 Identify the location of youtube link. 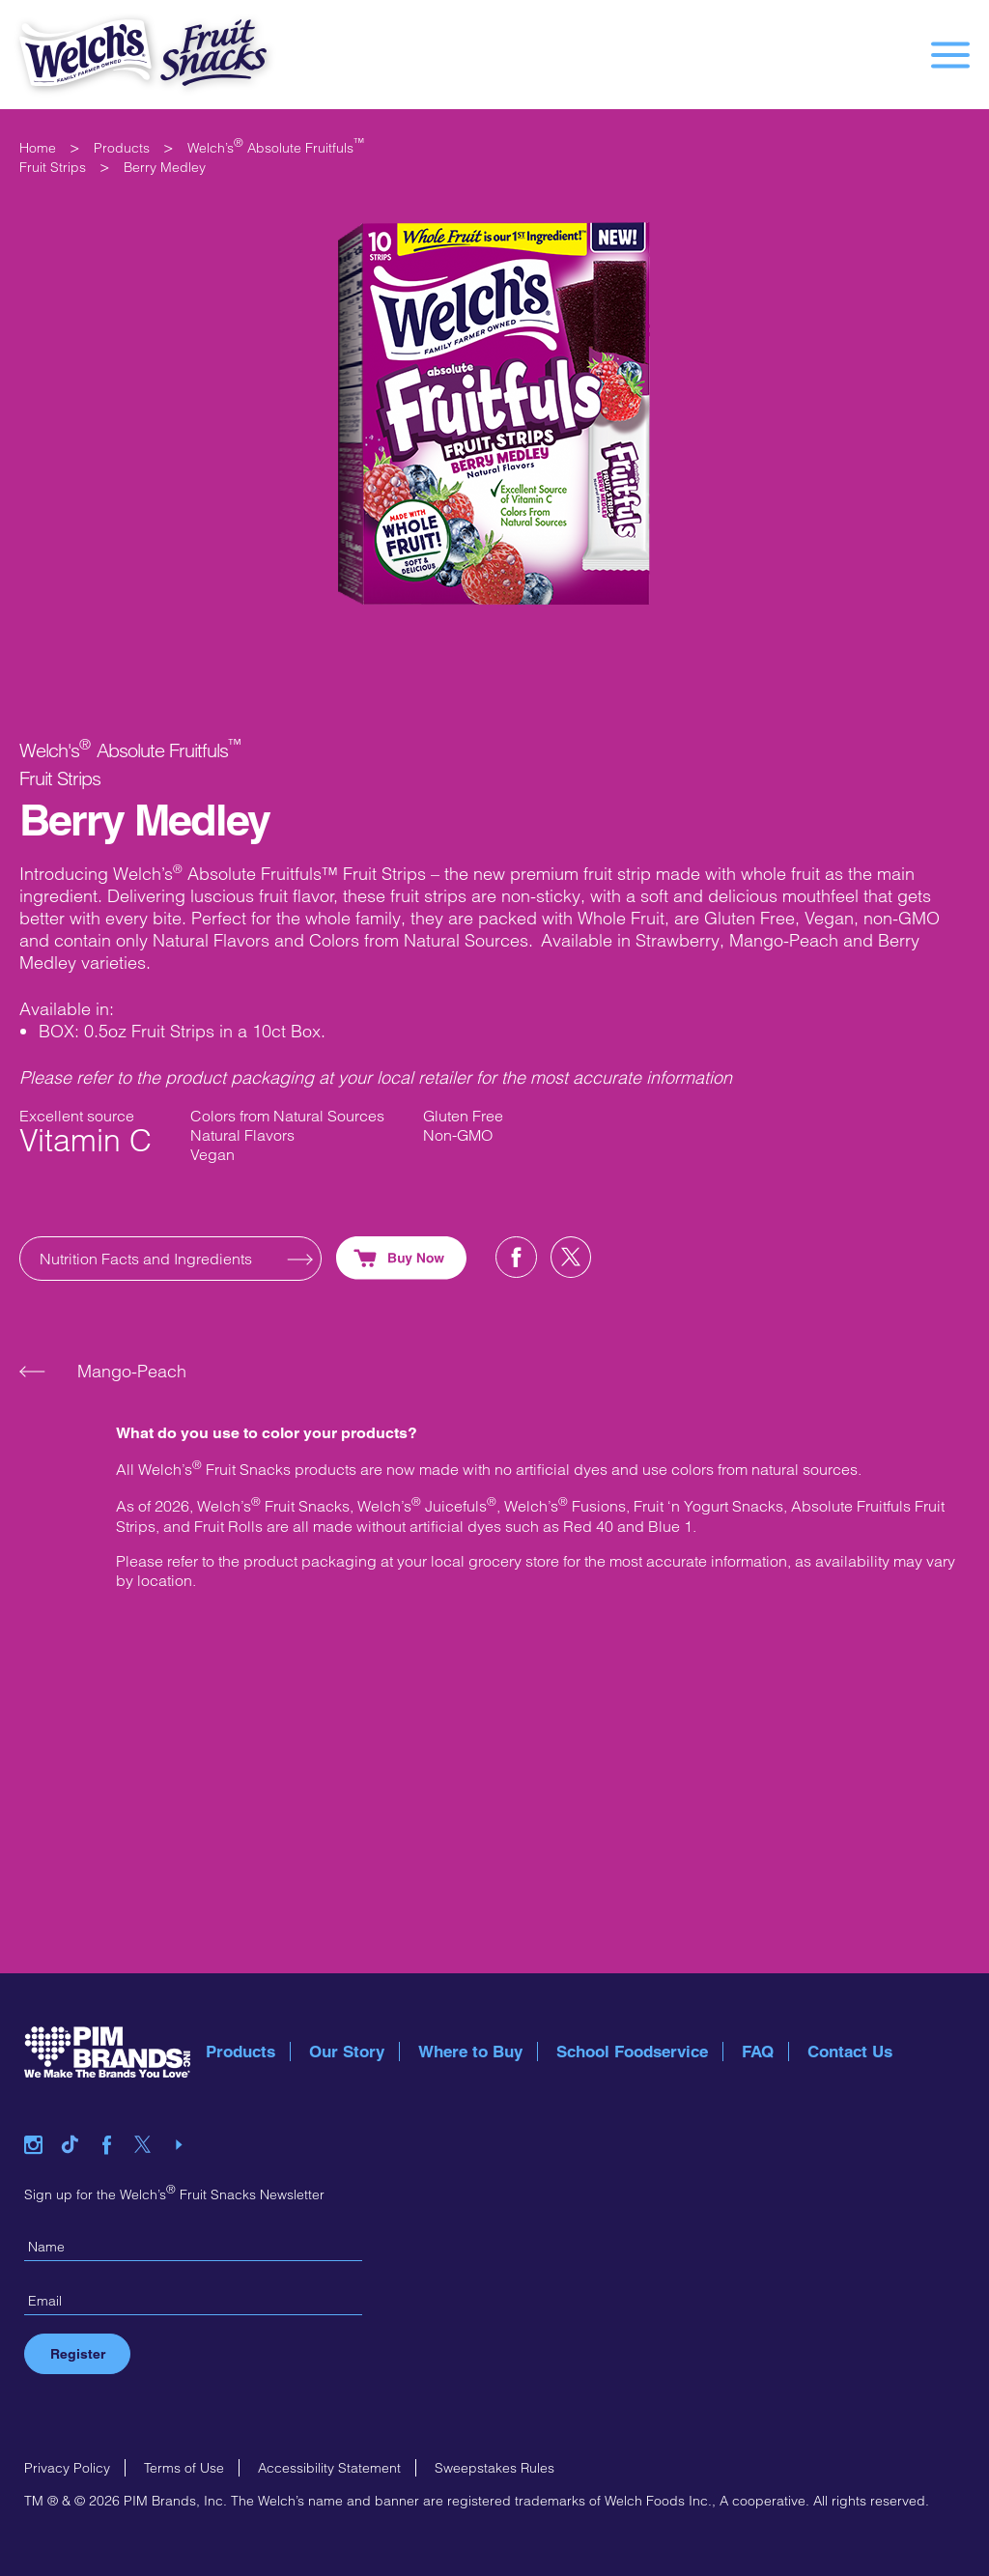
(185, 2120).